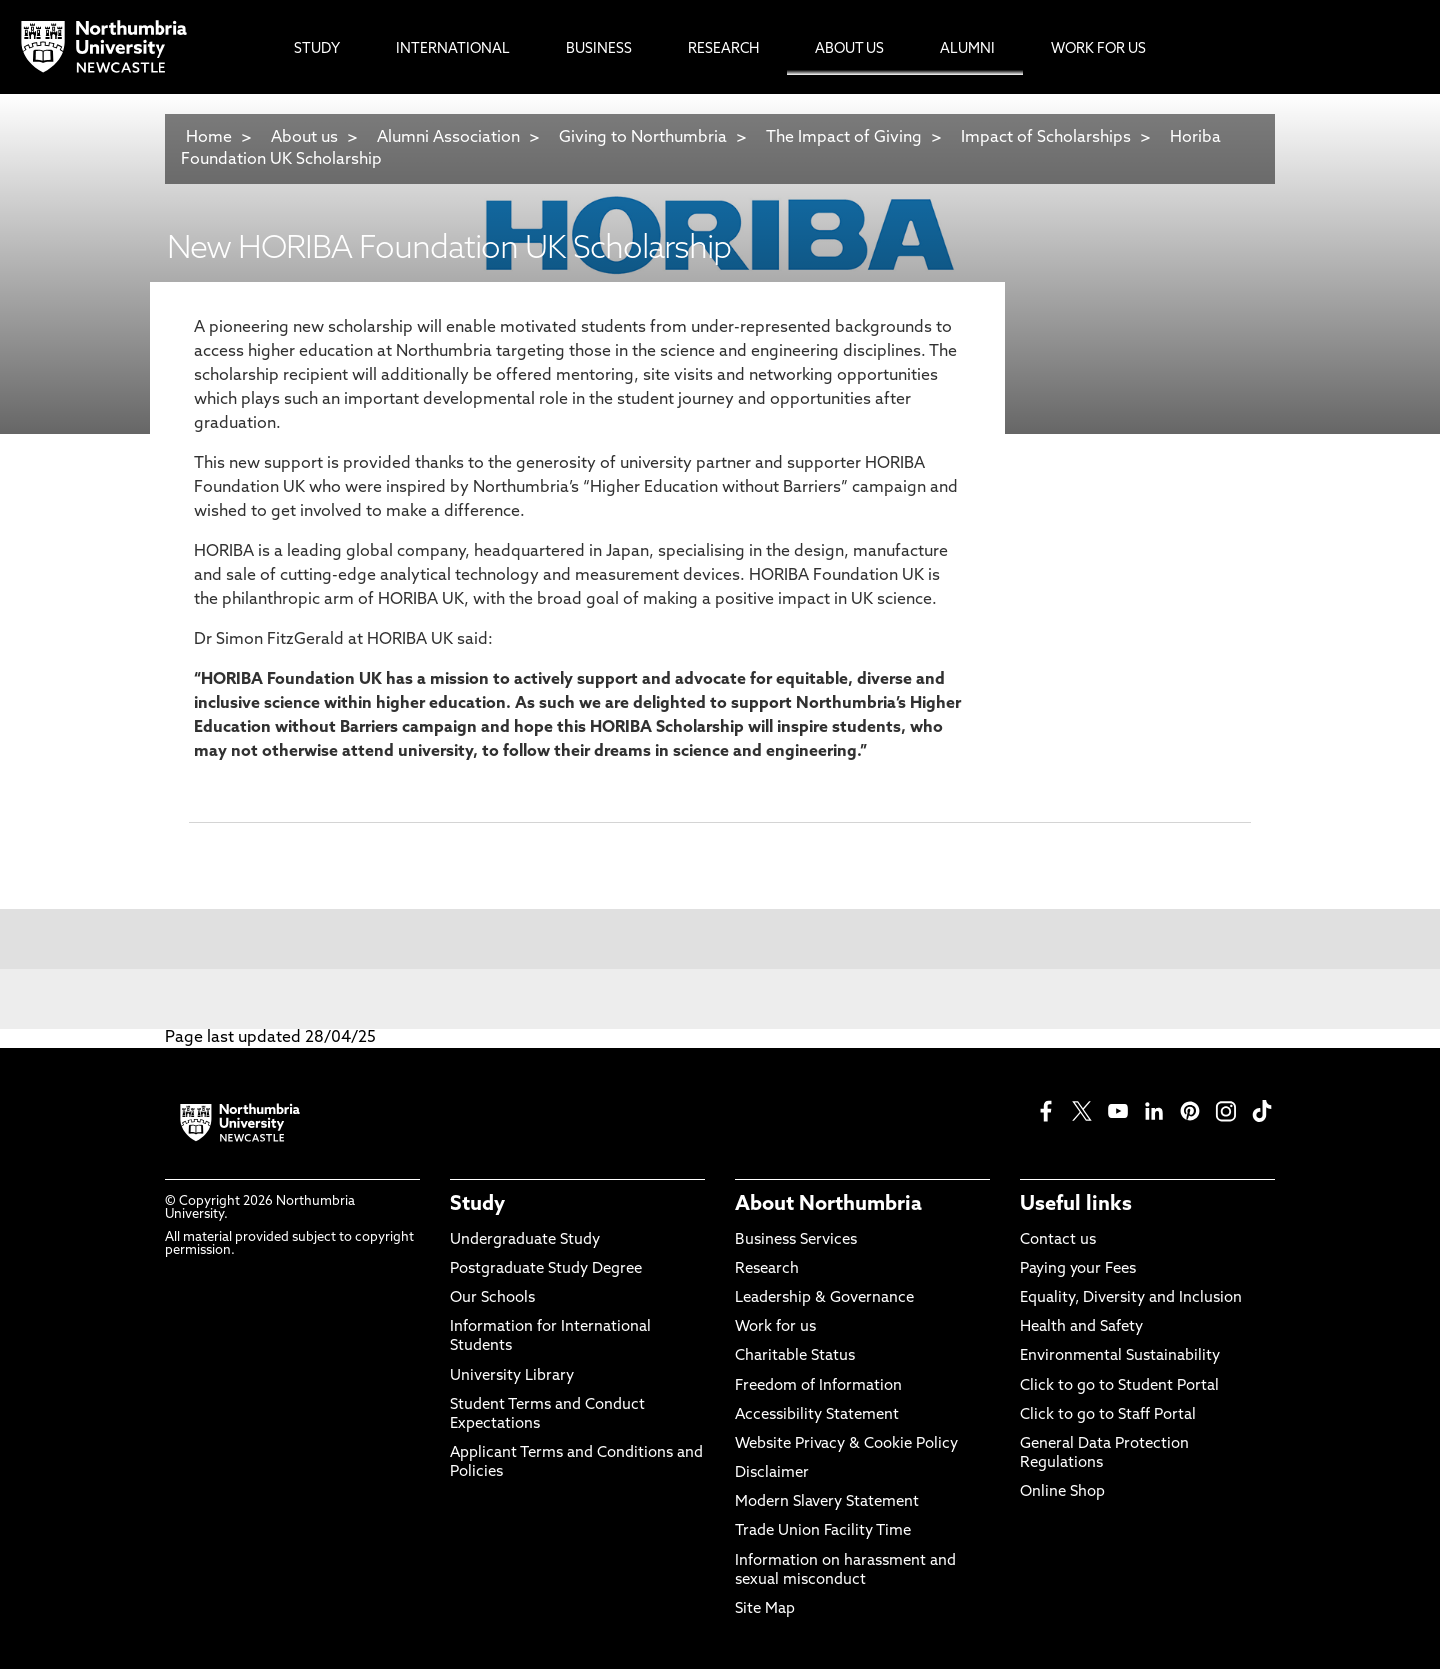  Describe the element at coordinates (1062, 1492) in the screenshot. I see `Online Shop` at that location.